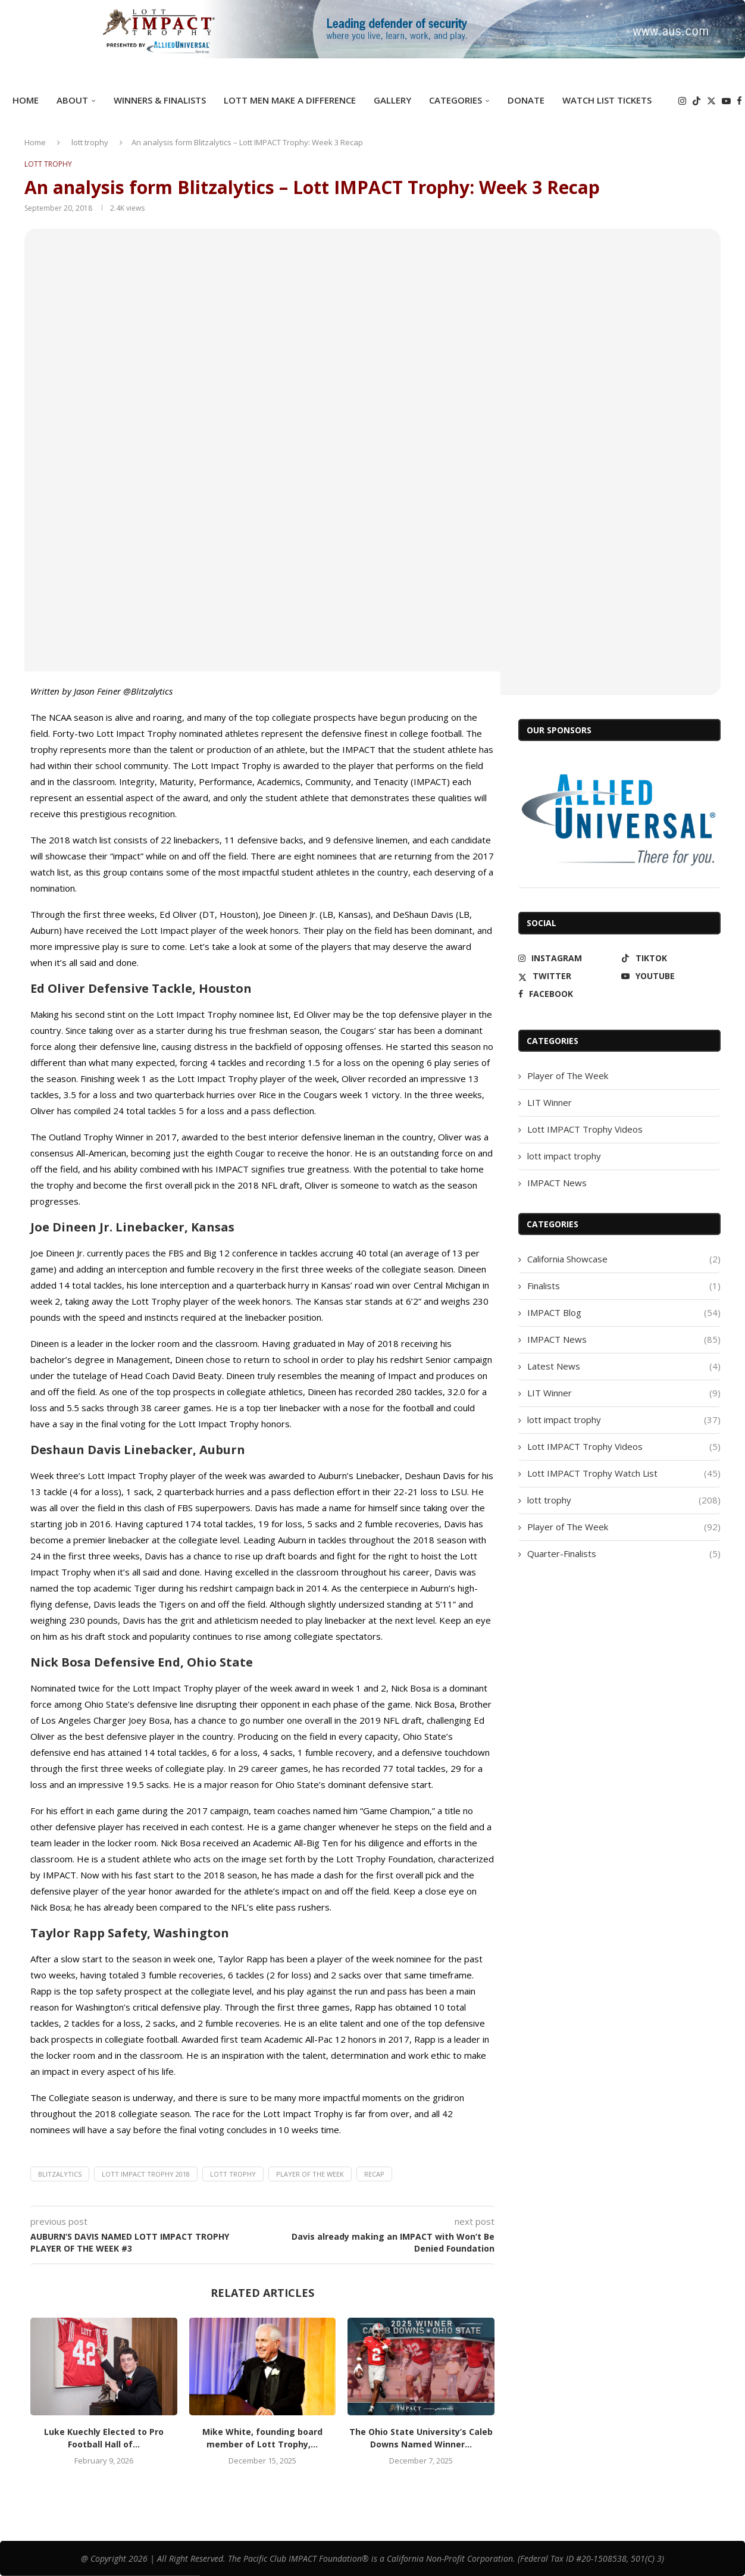 The image size is (745, 2576). I want to click on Finalists, so click(624, 1286).